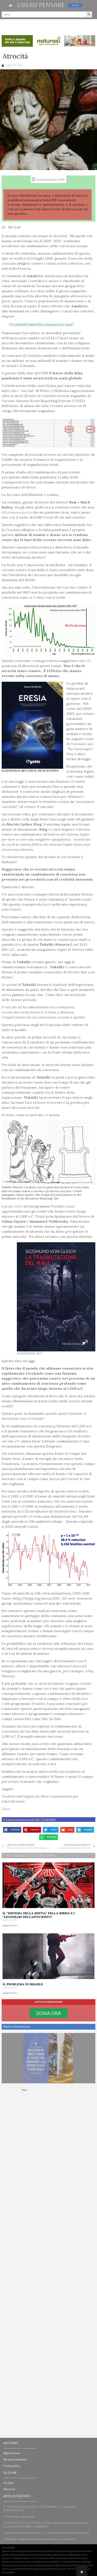 The height and width of the screenshot is (2576, 97). Describe the element at coordinates (9, 2489) in the screenshot. I see `About me` at that location.